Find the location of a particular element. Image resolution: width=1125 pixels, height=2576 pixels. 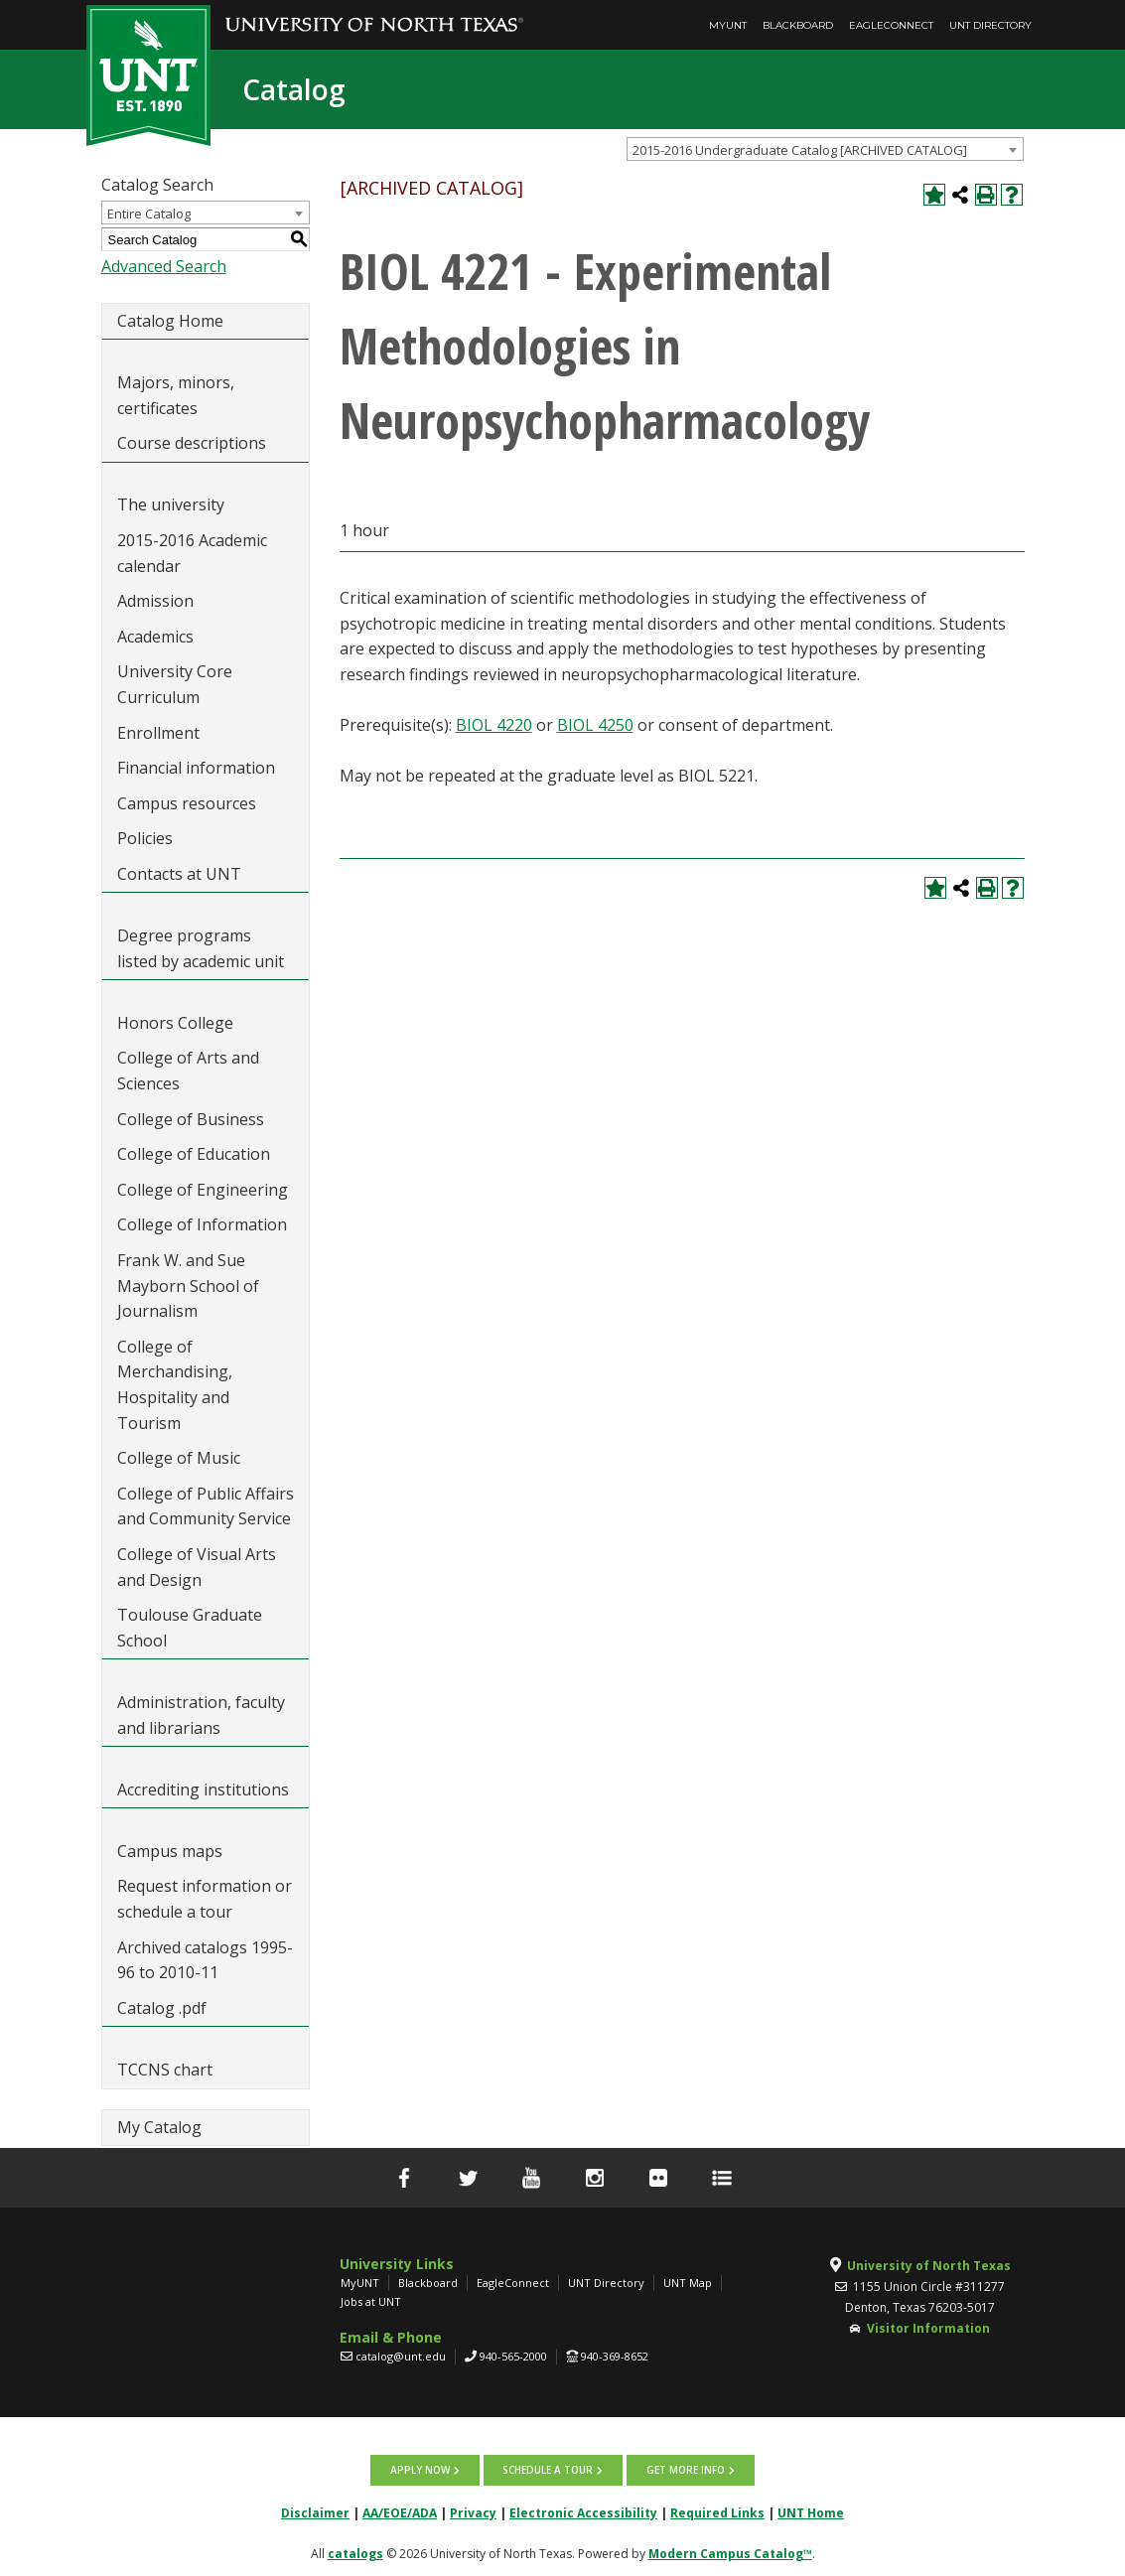

940-565-2000 is located at coordinates (513, 2356).